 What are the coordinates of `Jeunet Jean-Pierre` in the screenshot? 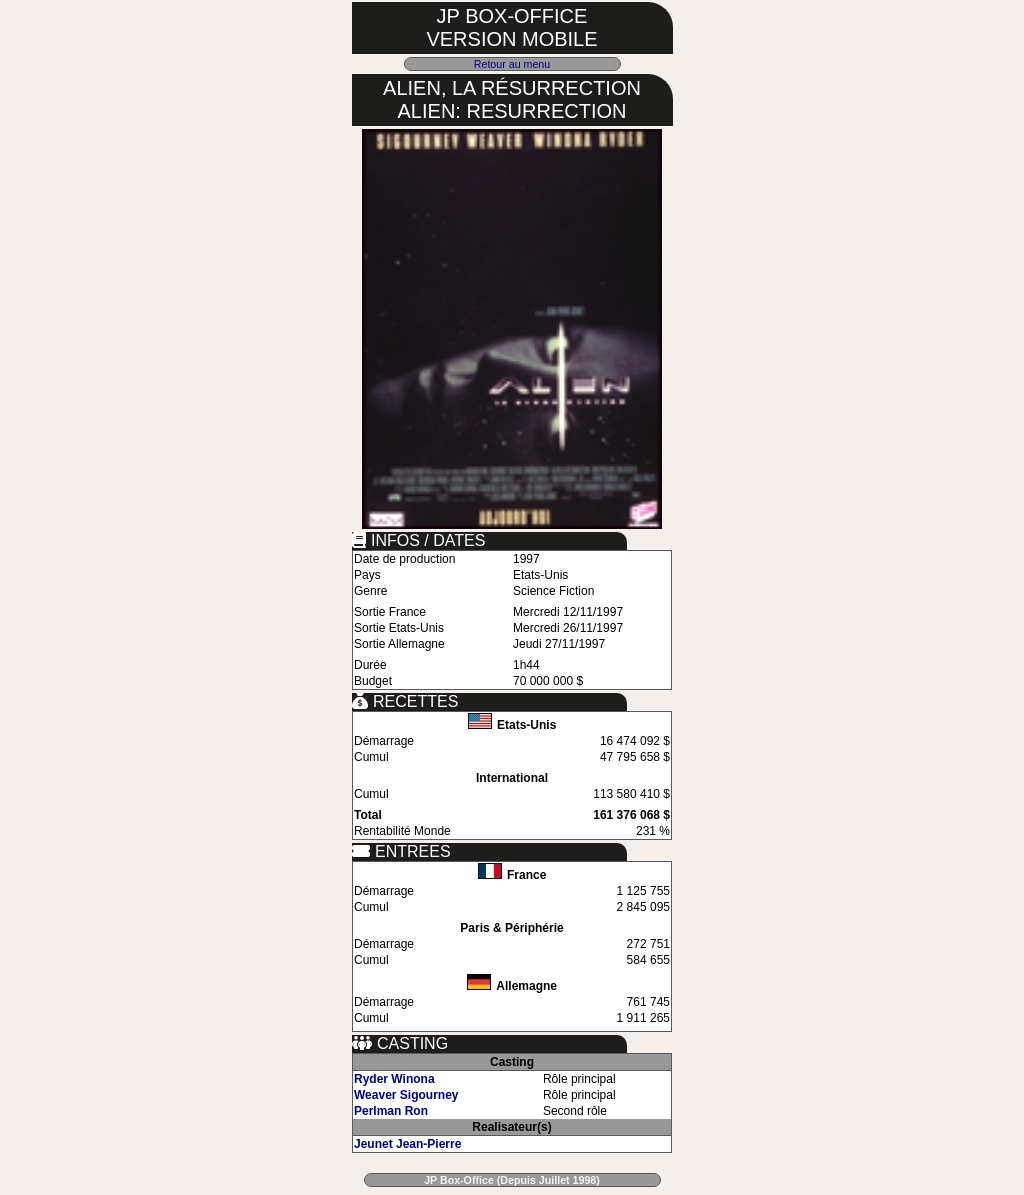 It's located at (407, 1144).